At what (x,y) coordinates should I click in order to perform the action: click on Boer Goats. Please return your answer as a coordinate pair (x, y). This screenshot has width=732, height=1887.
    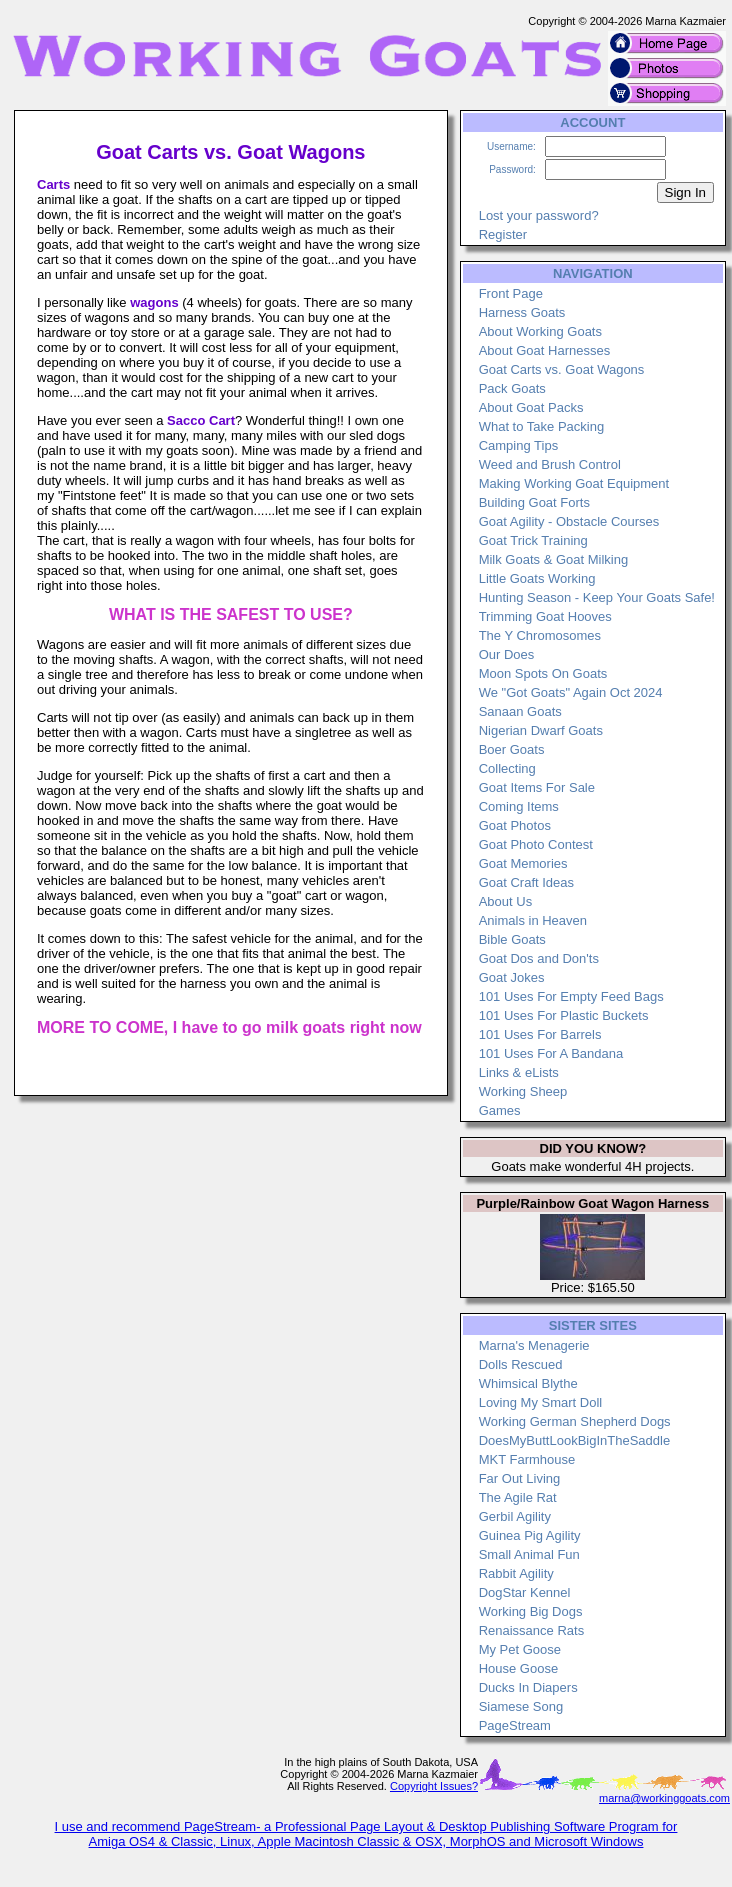
    Looking at the image, I should click on (512, 749).